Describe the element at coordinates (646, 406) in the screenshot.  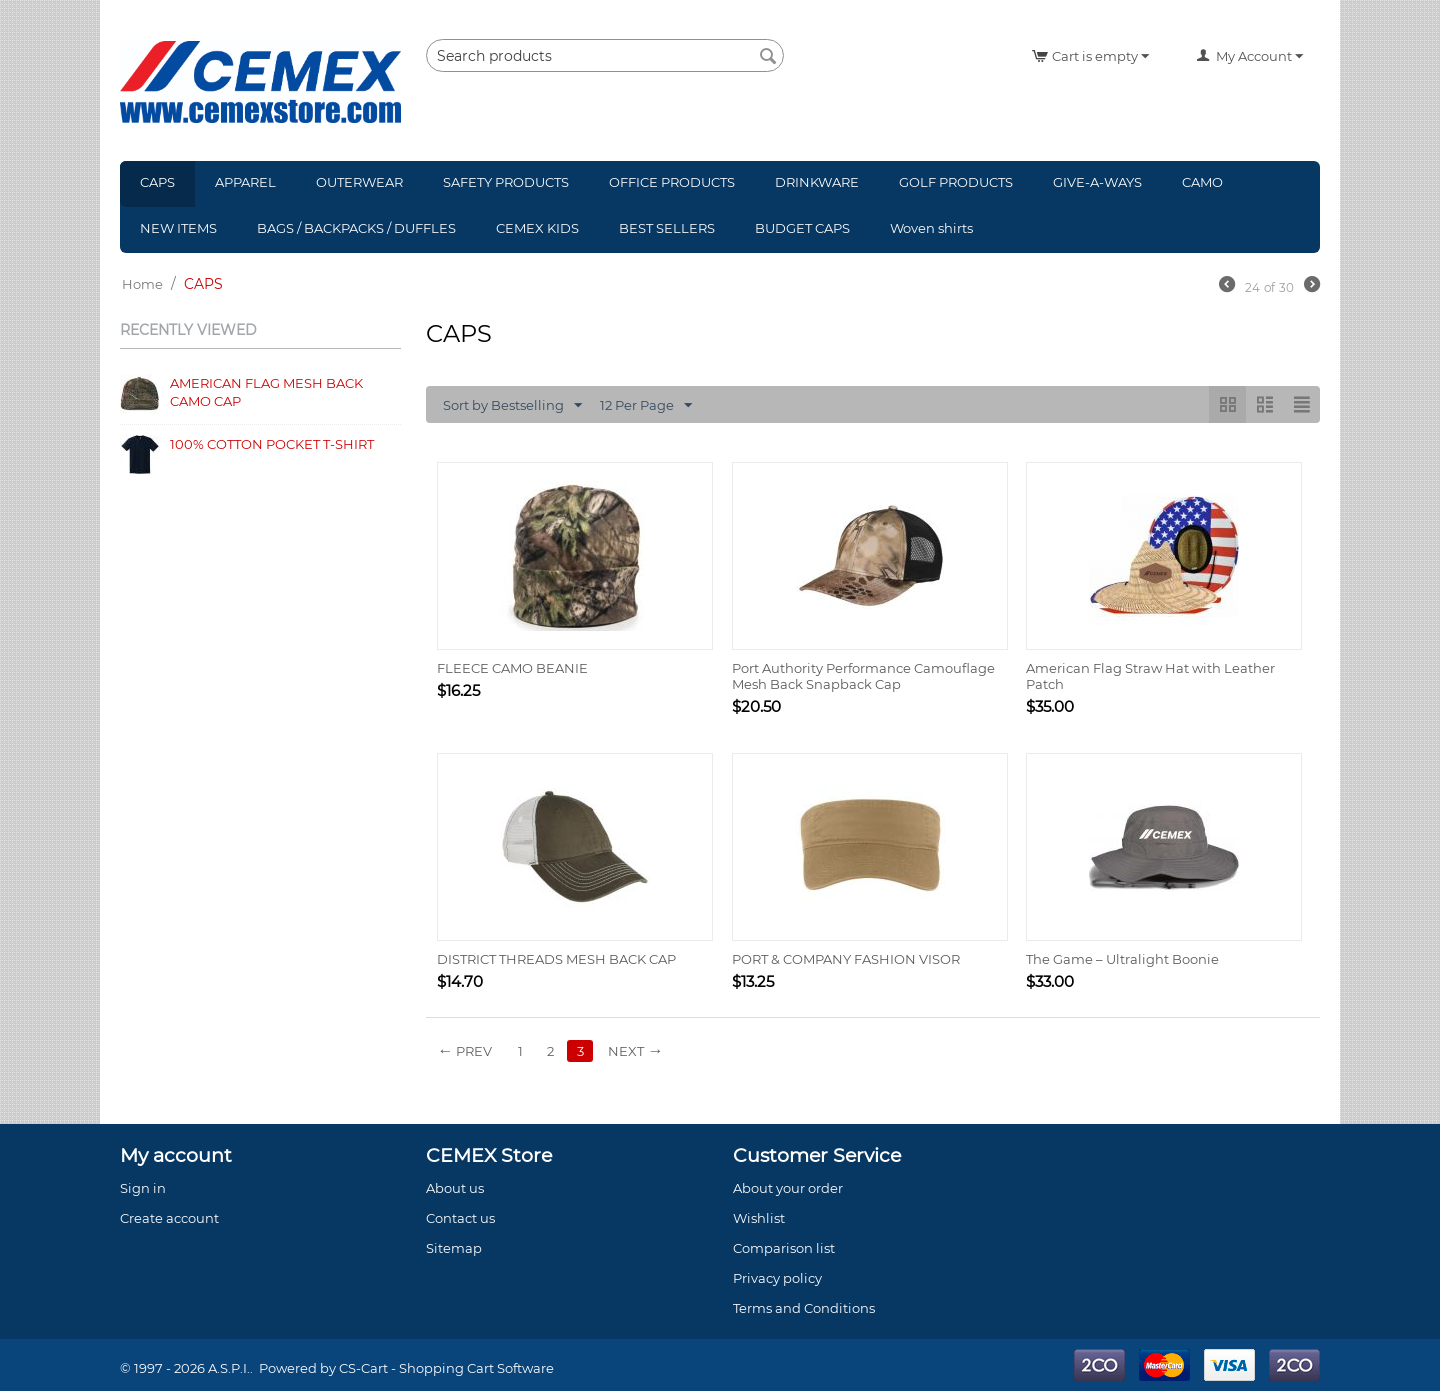
I see `12 Per Page` at that location.